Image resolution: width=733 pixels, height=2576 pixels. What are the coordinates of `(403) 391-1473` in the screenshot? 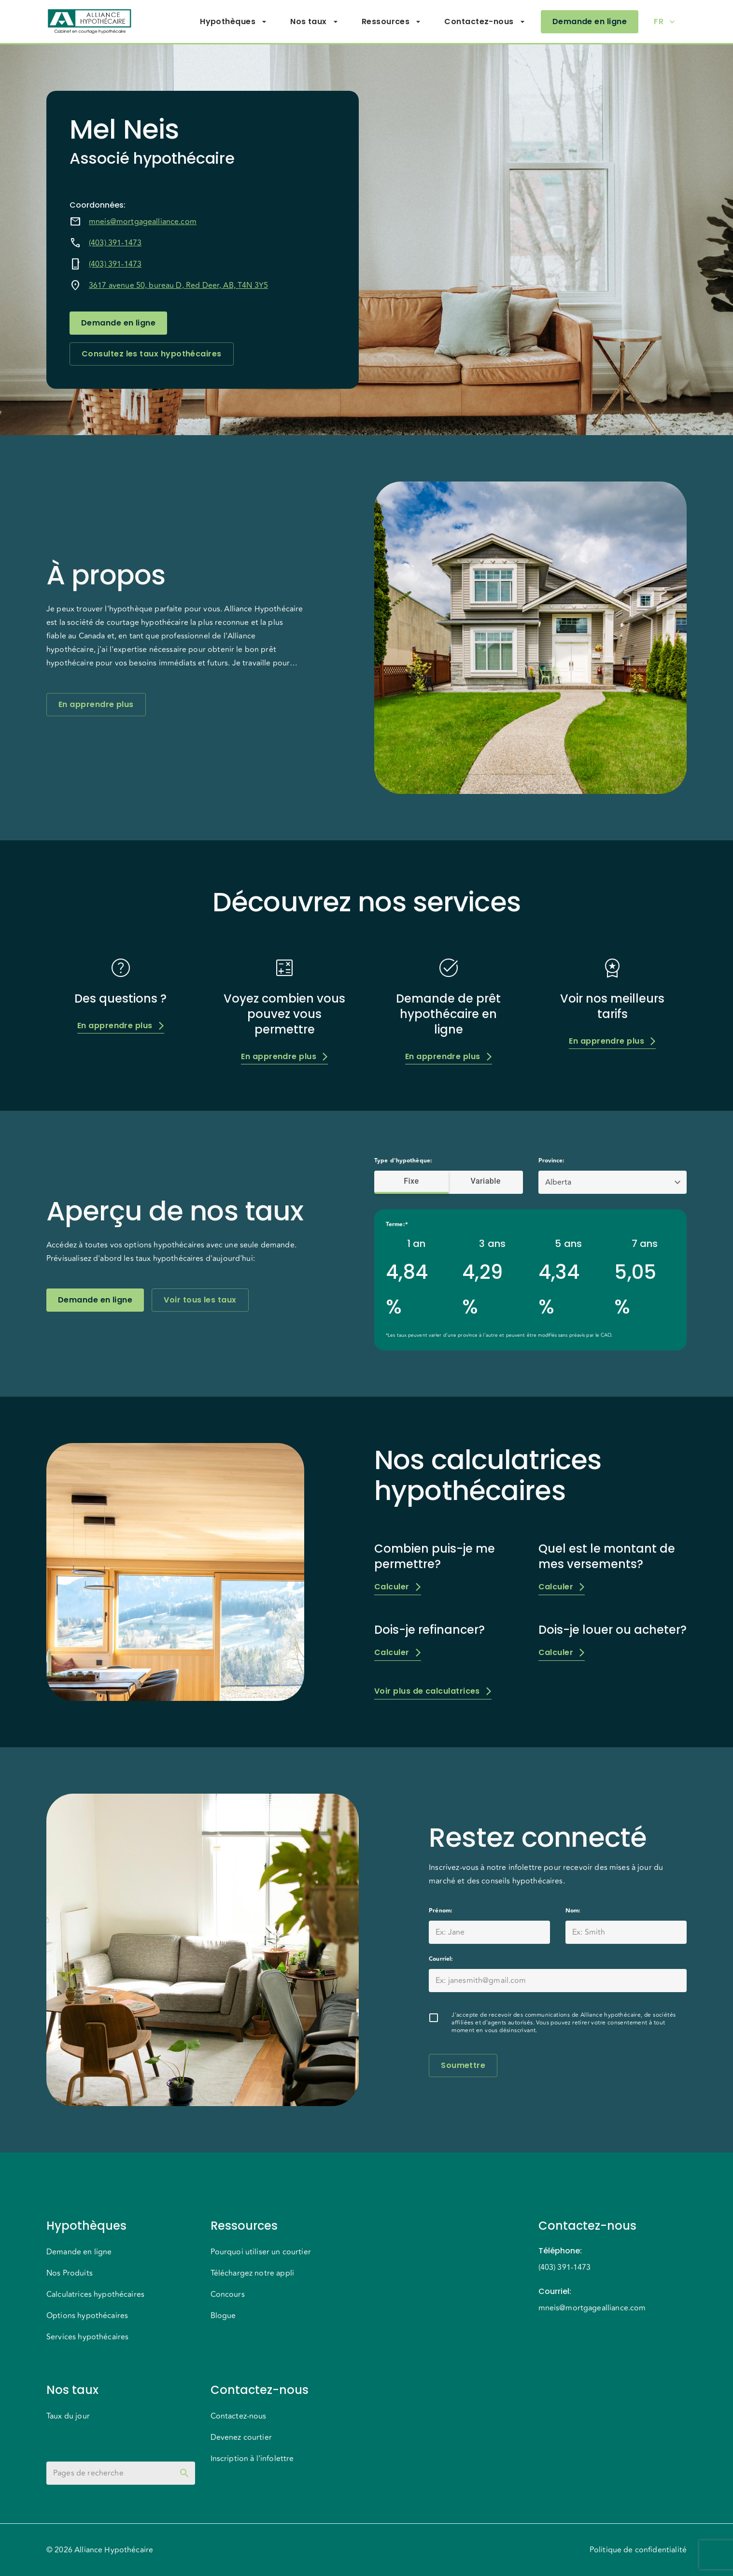 It's located at (115, 243).